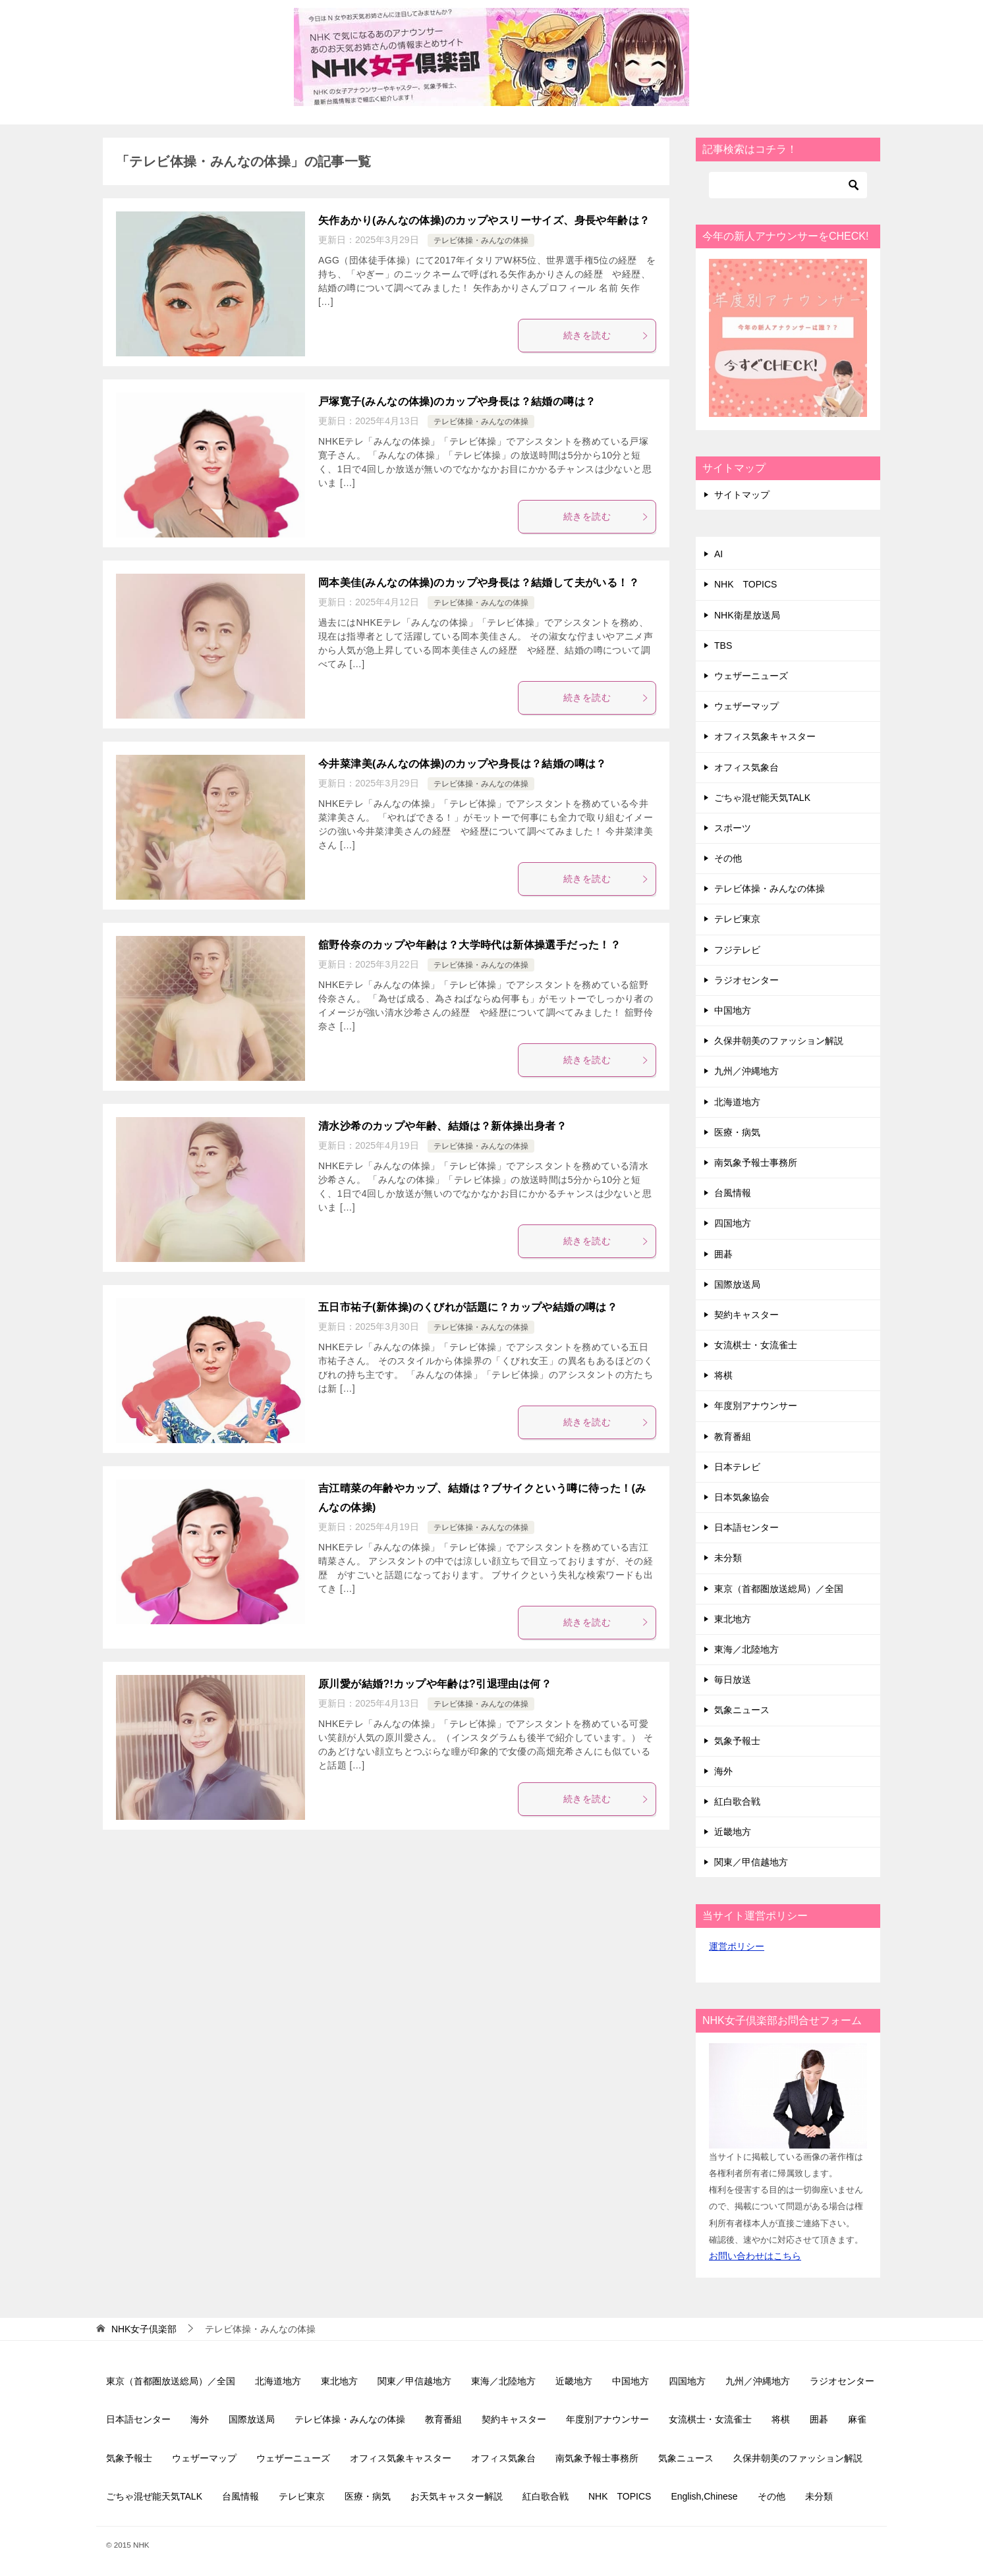 Image resolution: width=983 pixels, height=2576 pixels. What do you see at coordinates (746, 1527) in the screenshot?
I see `日本語センター` at bounding box center [746, 1527].